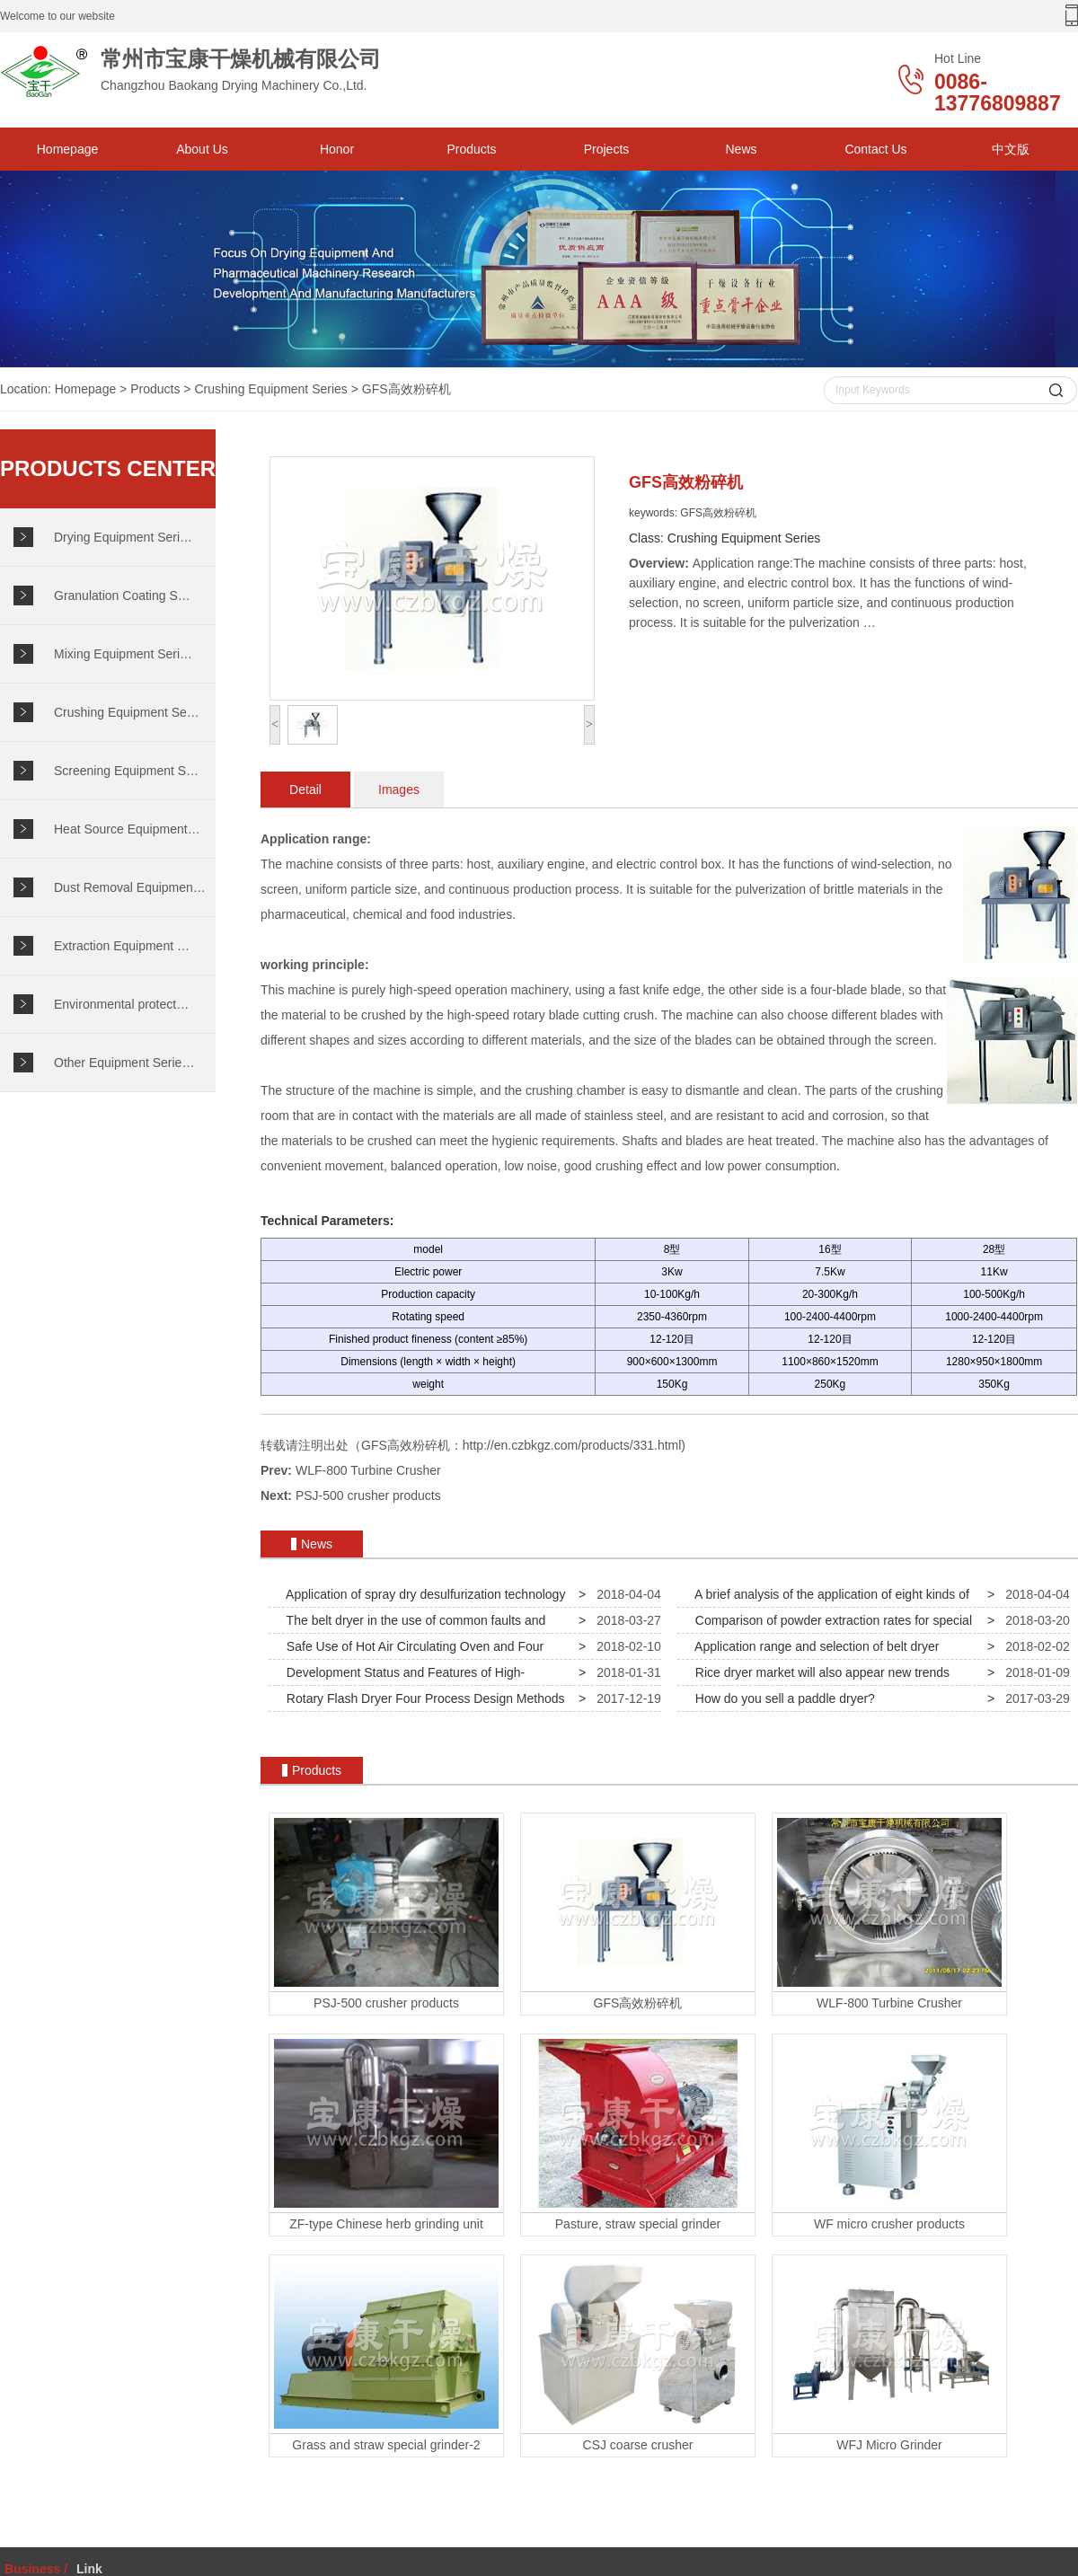 The width and height of the screenshot is (1078, 2576). I want to click on Heat Source Equipment…, so click(127, 829).